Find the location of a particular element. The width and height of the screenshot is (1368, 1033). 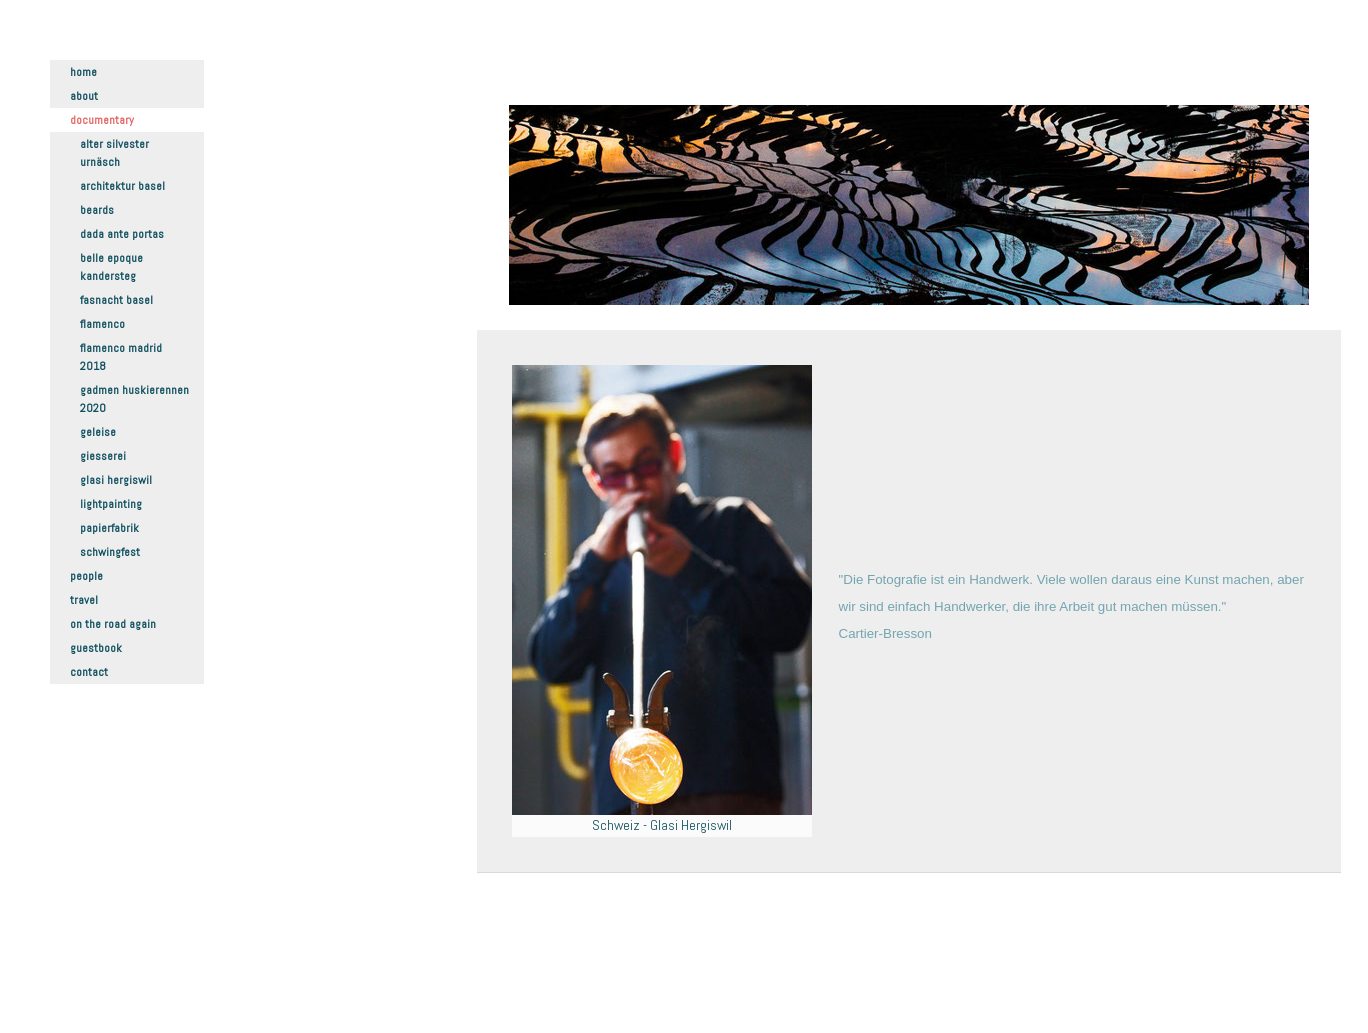

Glasi Hergiswil is located at coordinates (116, 480).